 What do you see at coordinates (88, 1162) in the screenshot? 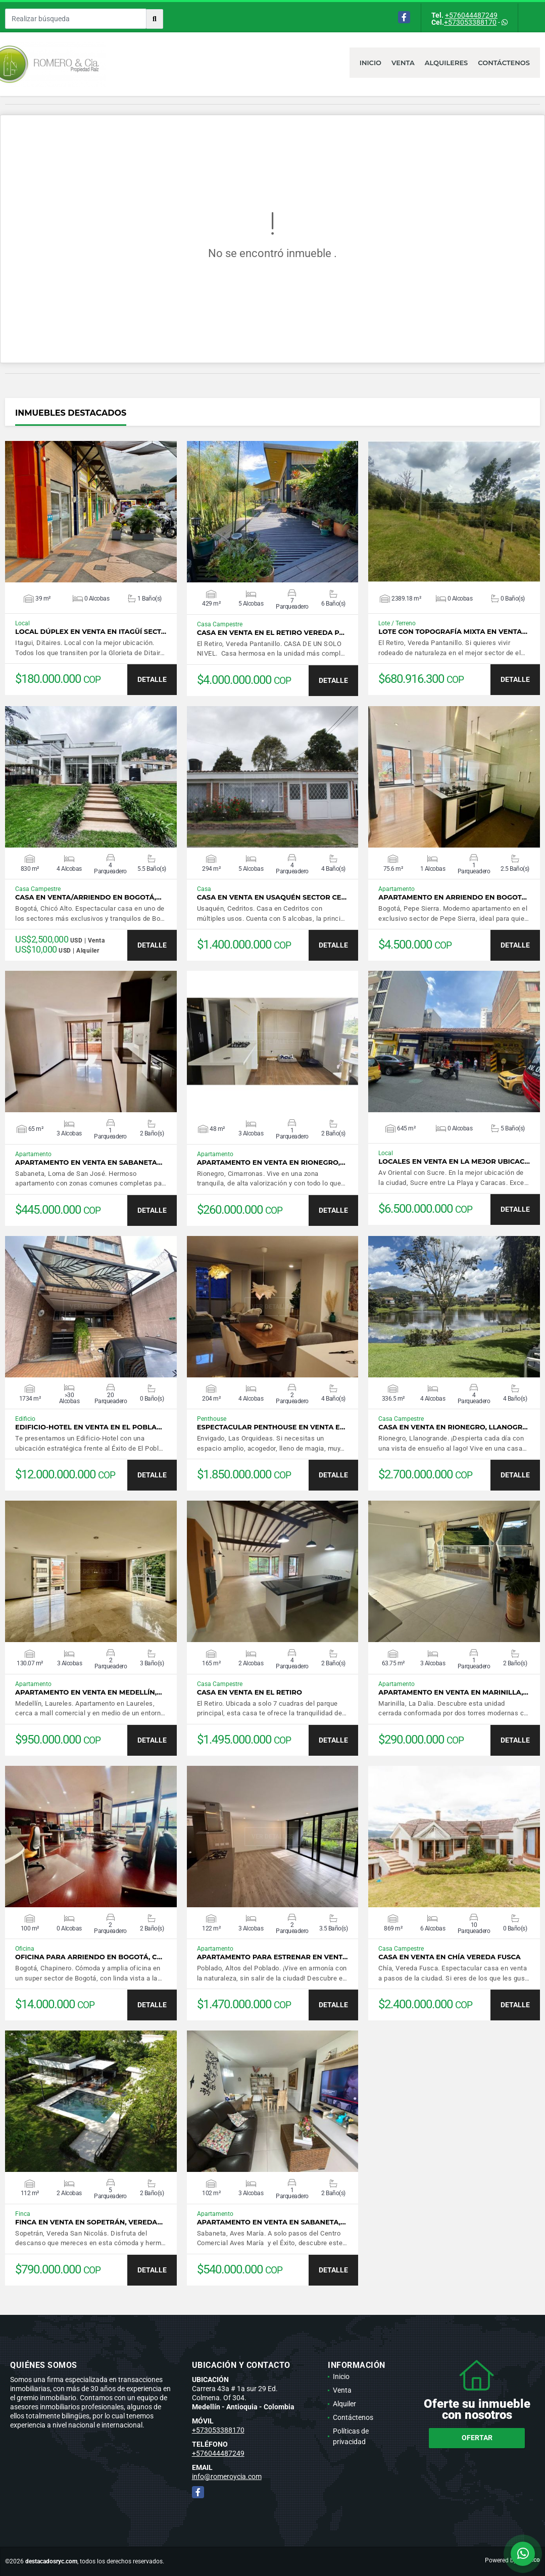
I see `Apartamento en venta en Sabaneta…` at bounding box center [88, 1162].